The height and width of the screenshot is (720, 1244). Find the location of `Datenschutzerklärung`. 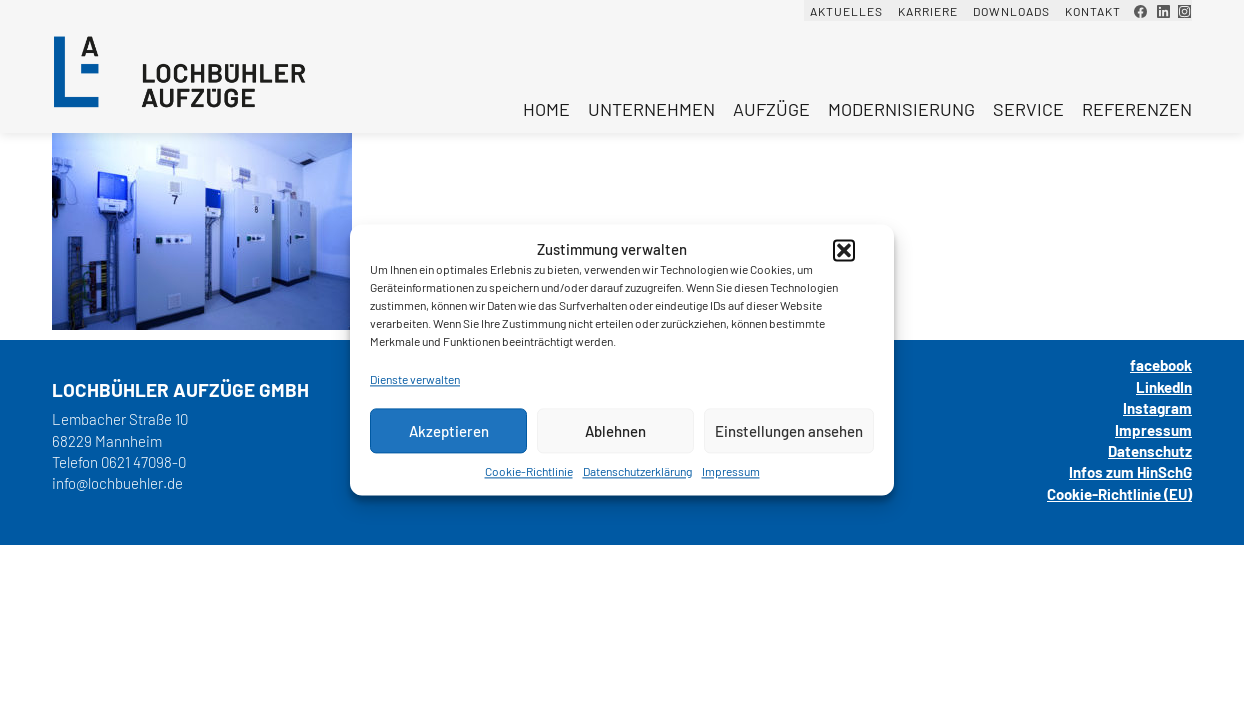

Datenschutzerklärung is located at coordinates (637, 471).